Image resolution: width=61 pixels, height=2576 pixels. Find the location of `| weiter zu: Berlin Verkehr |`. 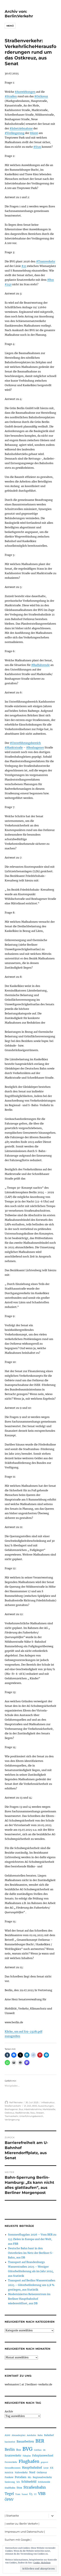

| weiter zu: Berlin Verkehr | is located at coordinates (22, 2523).